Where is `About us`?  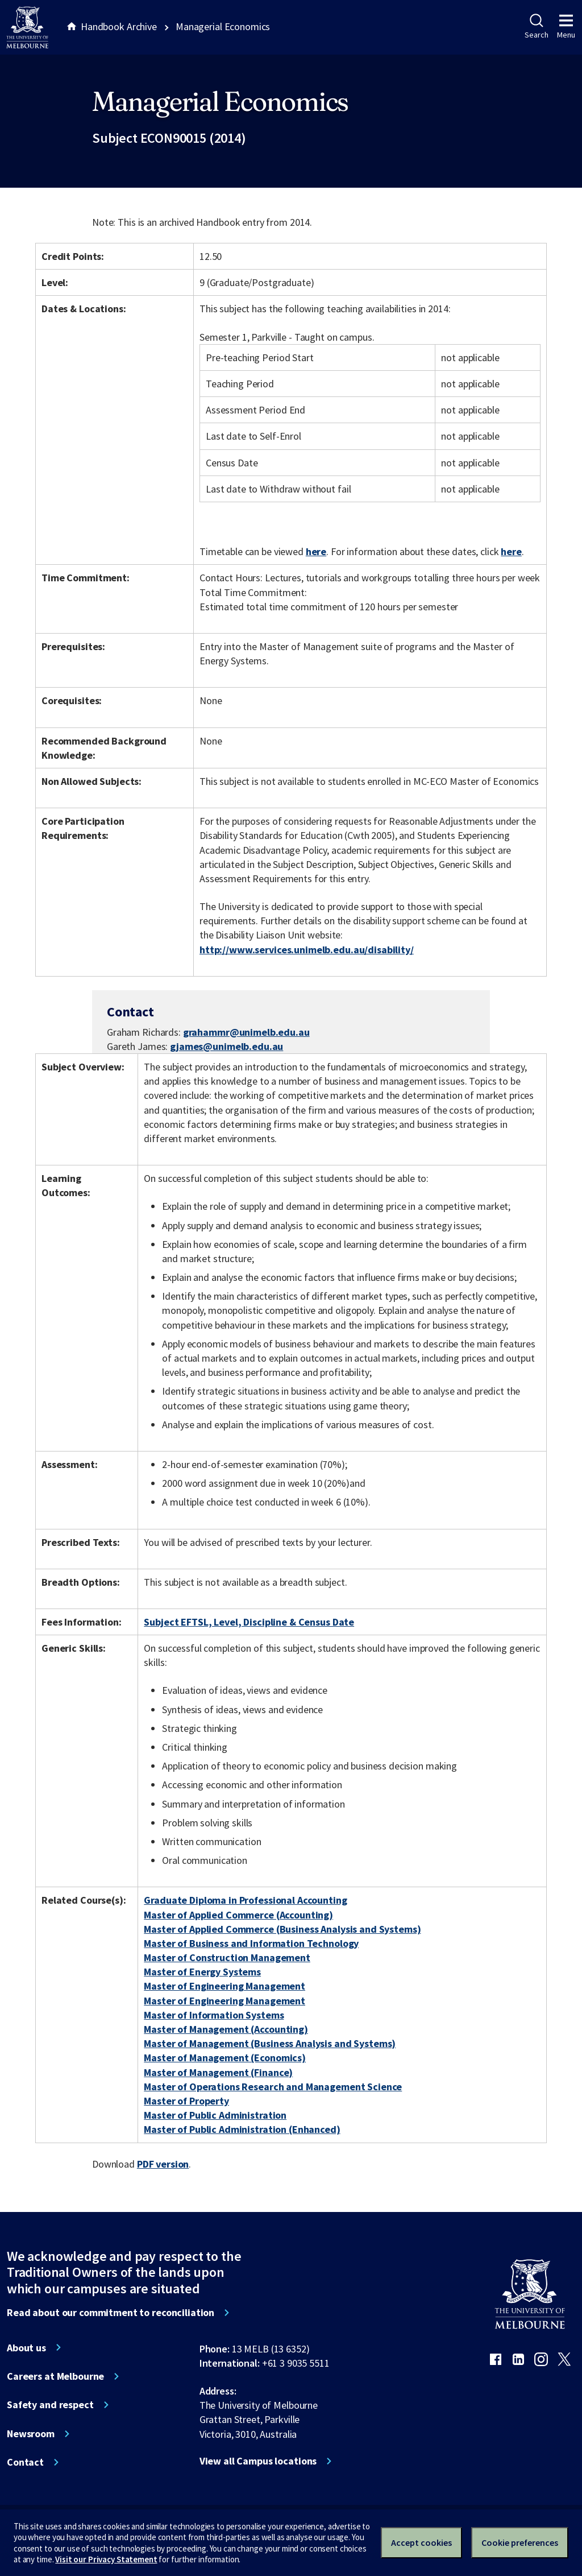 About us is located at coordinates (26, 2348).